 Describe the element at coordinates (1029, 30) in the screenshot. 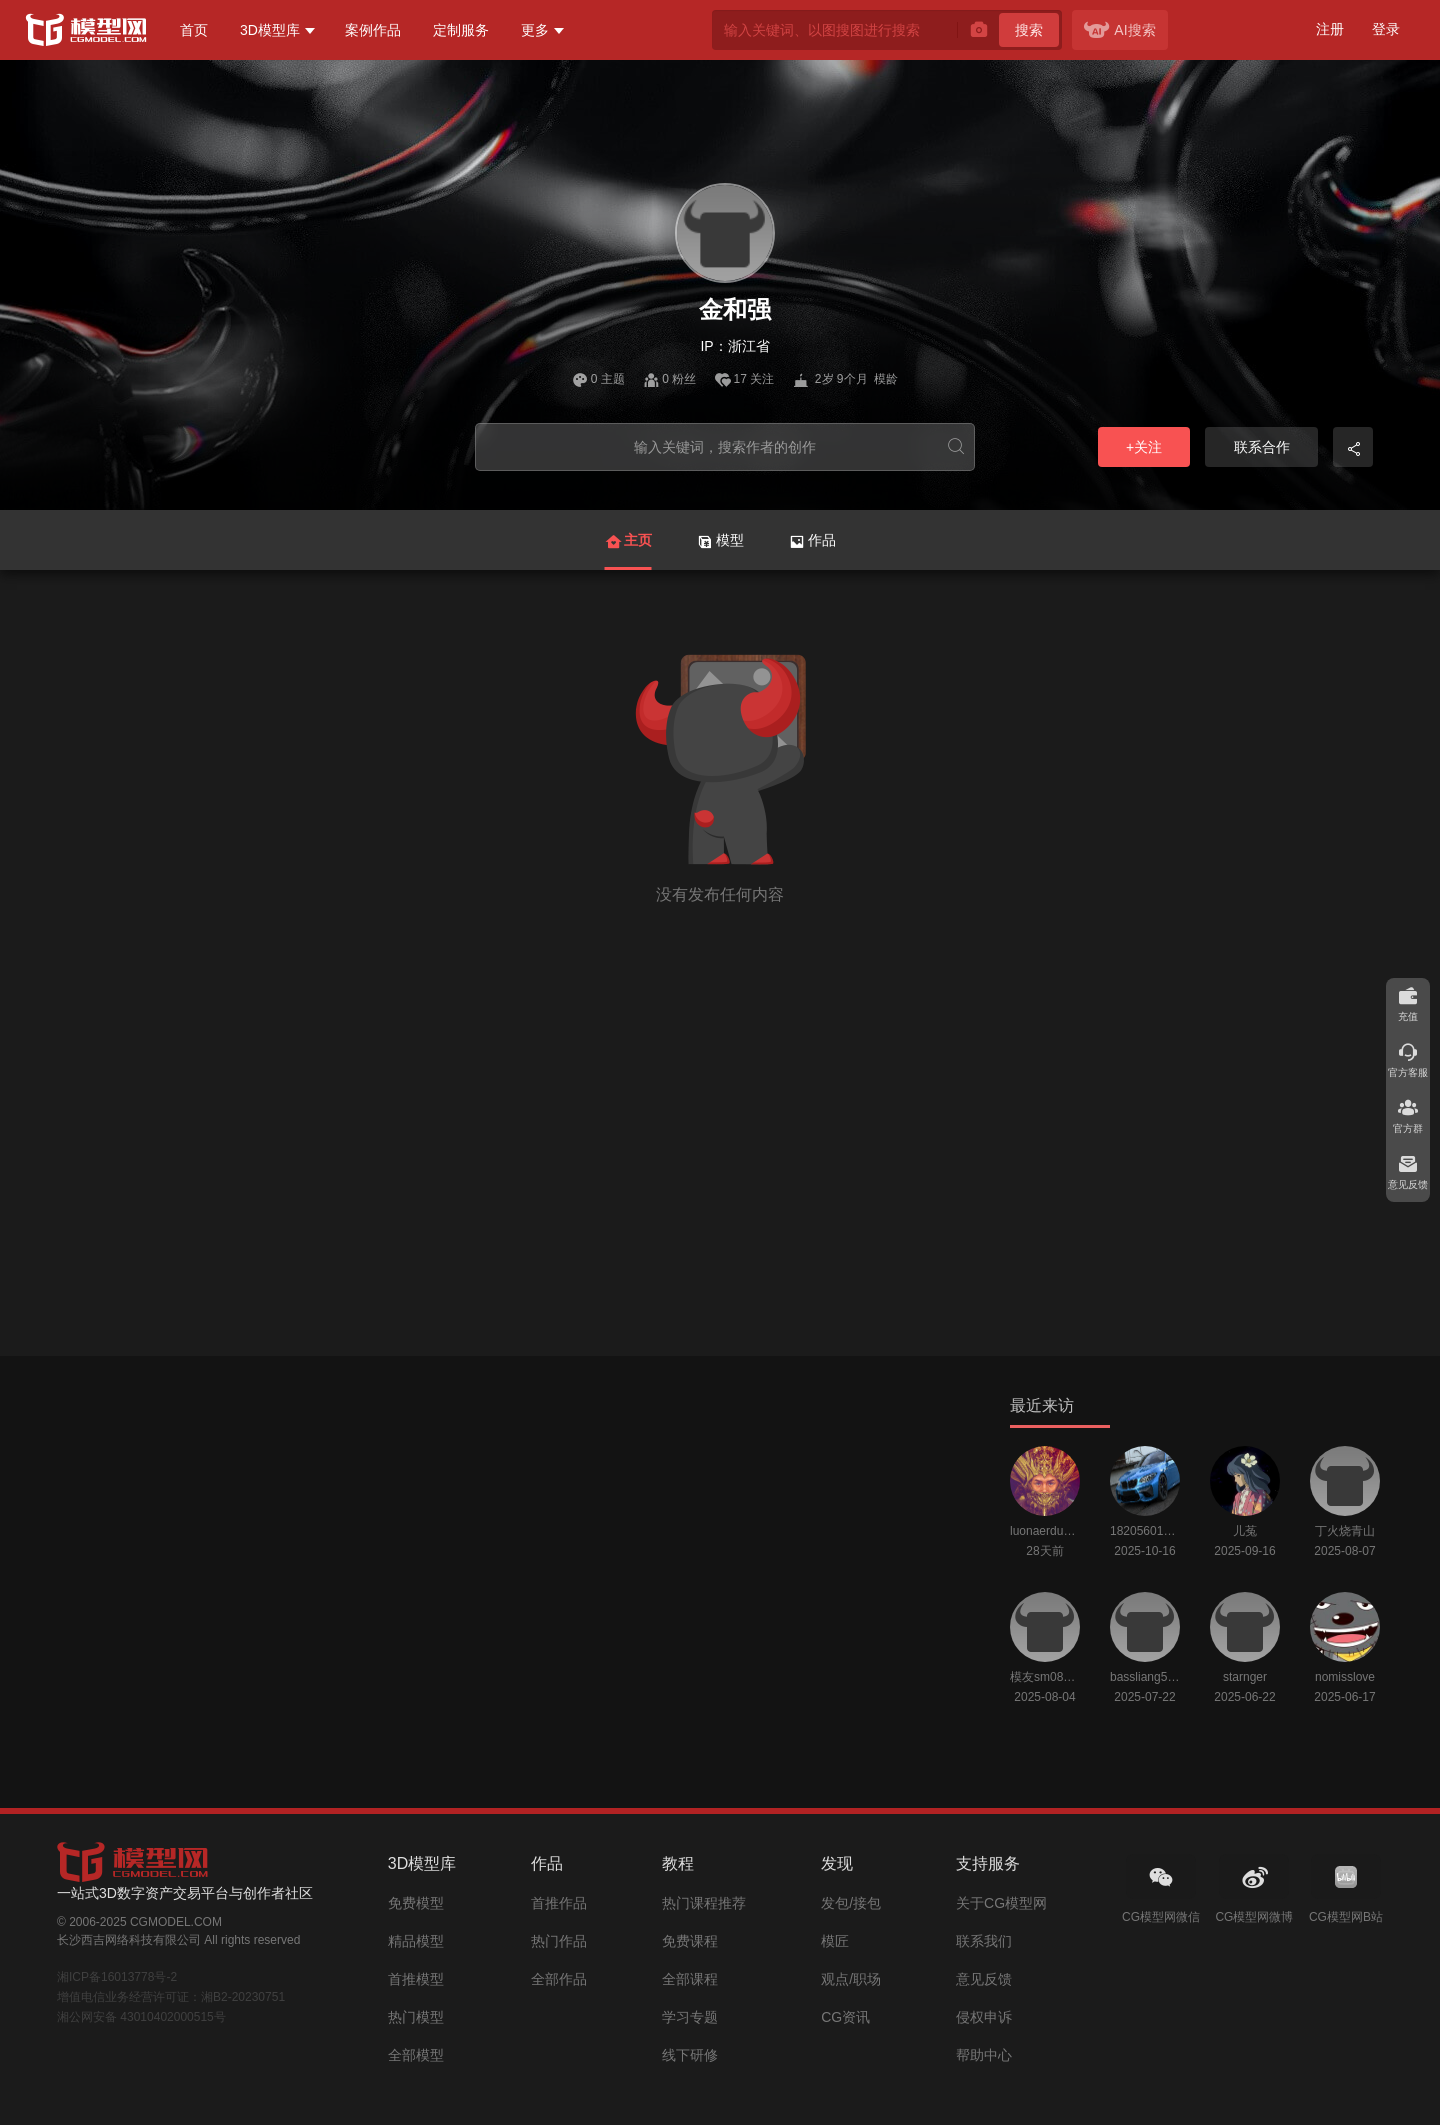

I see `搜索` at that location.